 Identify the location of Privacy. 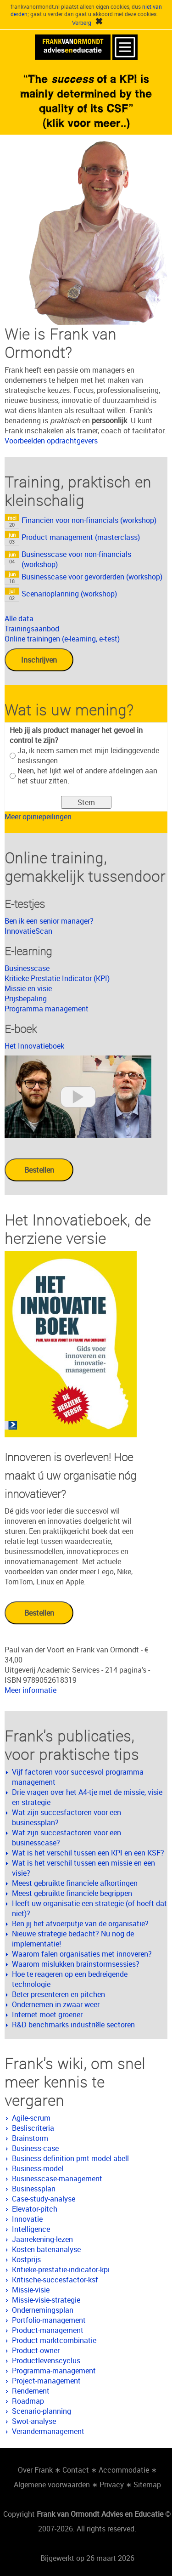
(112, 2485).